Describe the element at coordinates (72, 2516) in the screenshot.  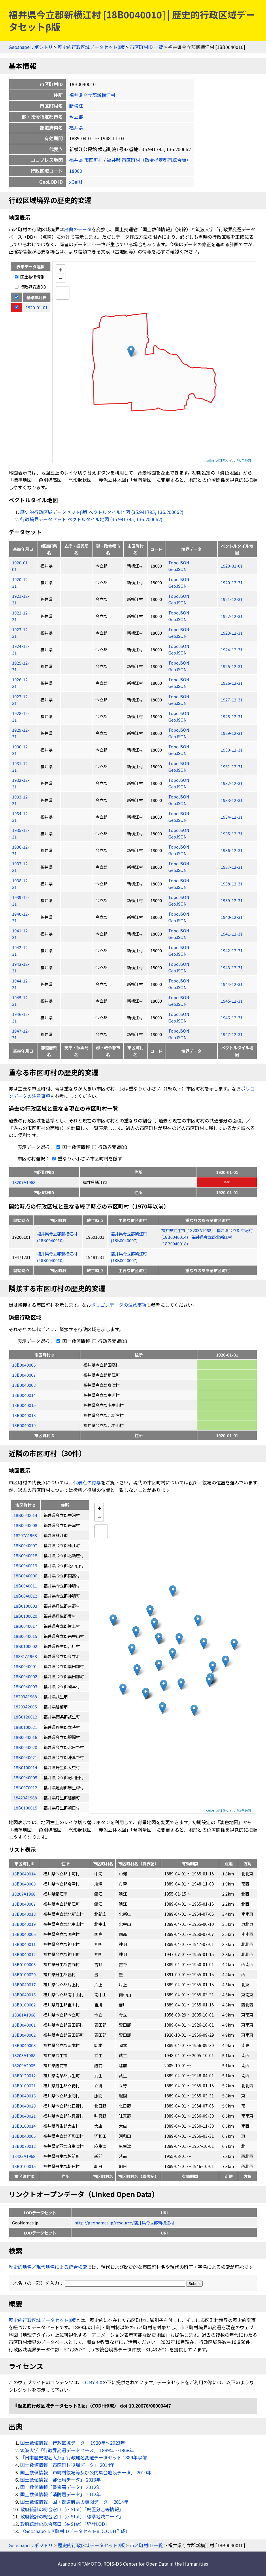
I see `政府統計の総合窓口（e-Stat）「標準地域コード」` at that location.